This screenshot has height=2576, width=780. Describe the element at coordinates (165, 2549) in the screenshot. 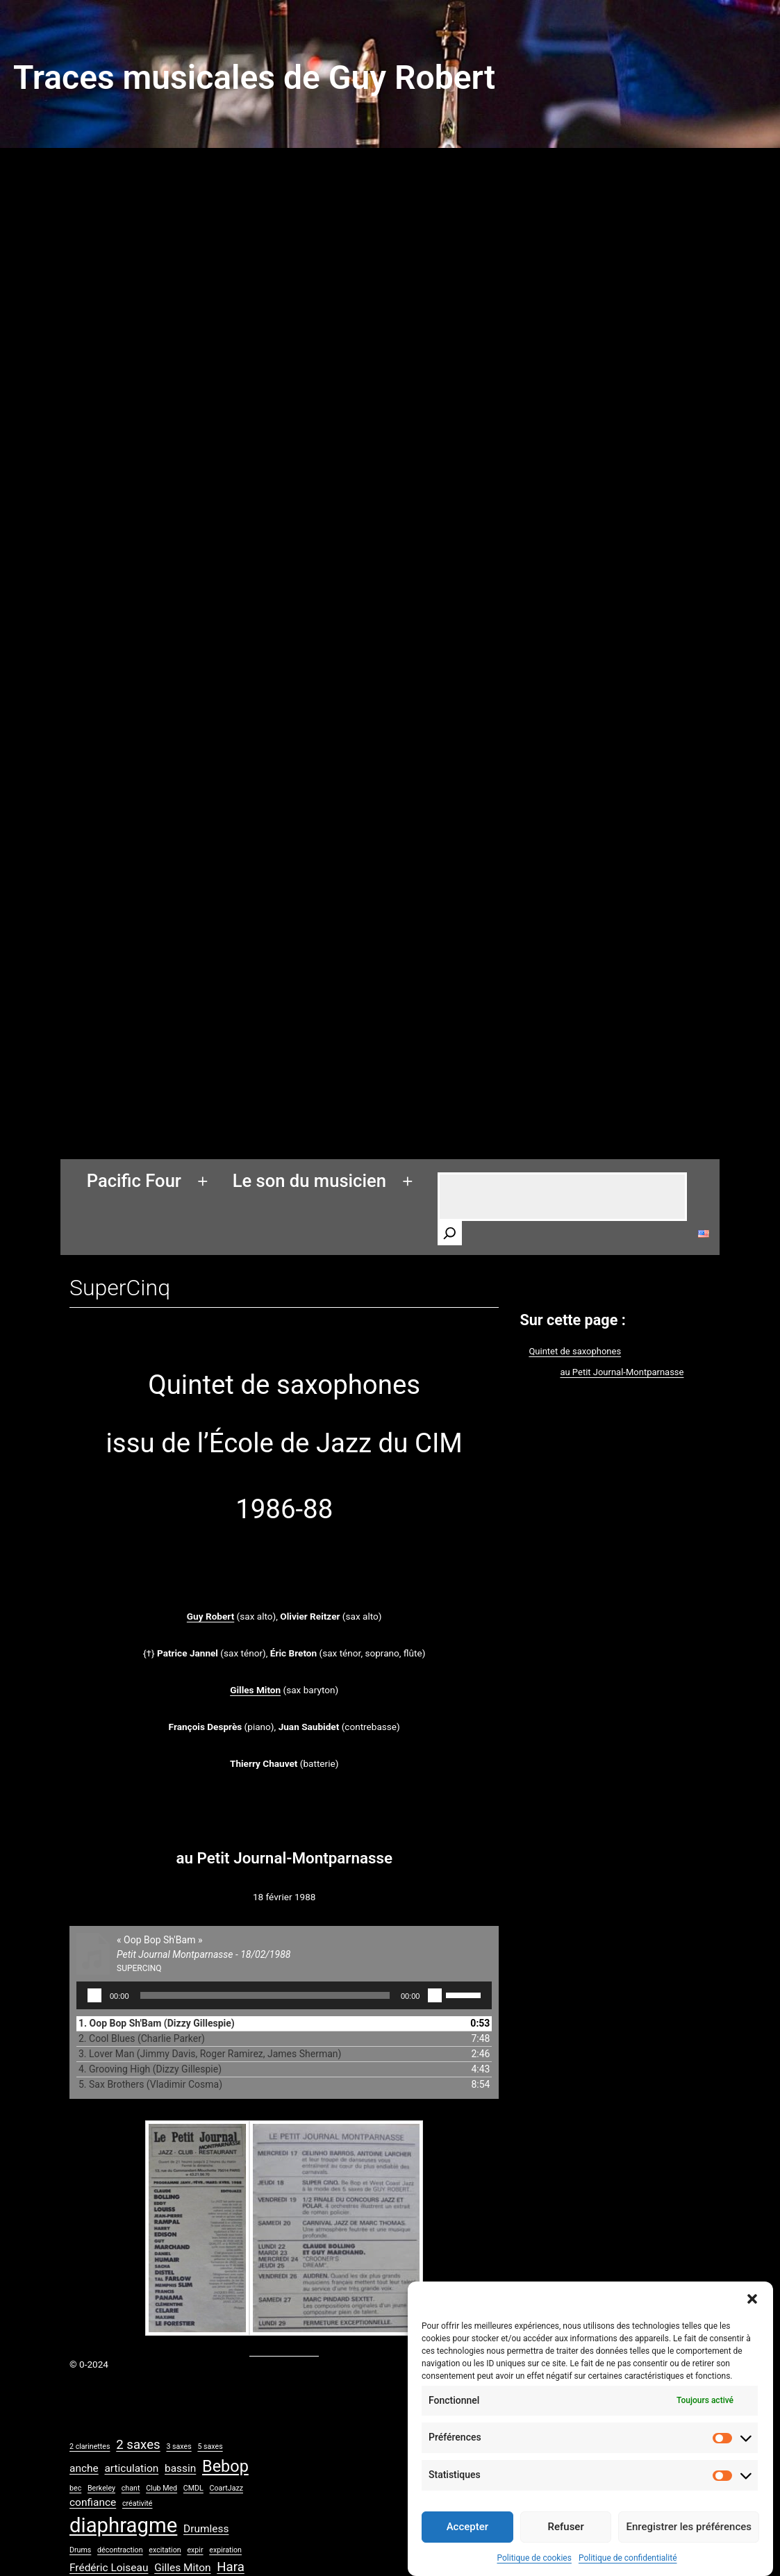

I see `excitation [excitation (1 élément)]` at that location.